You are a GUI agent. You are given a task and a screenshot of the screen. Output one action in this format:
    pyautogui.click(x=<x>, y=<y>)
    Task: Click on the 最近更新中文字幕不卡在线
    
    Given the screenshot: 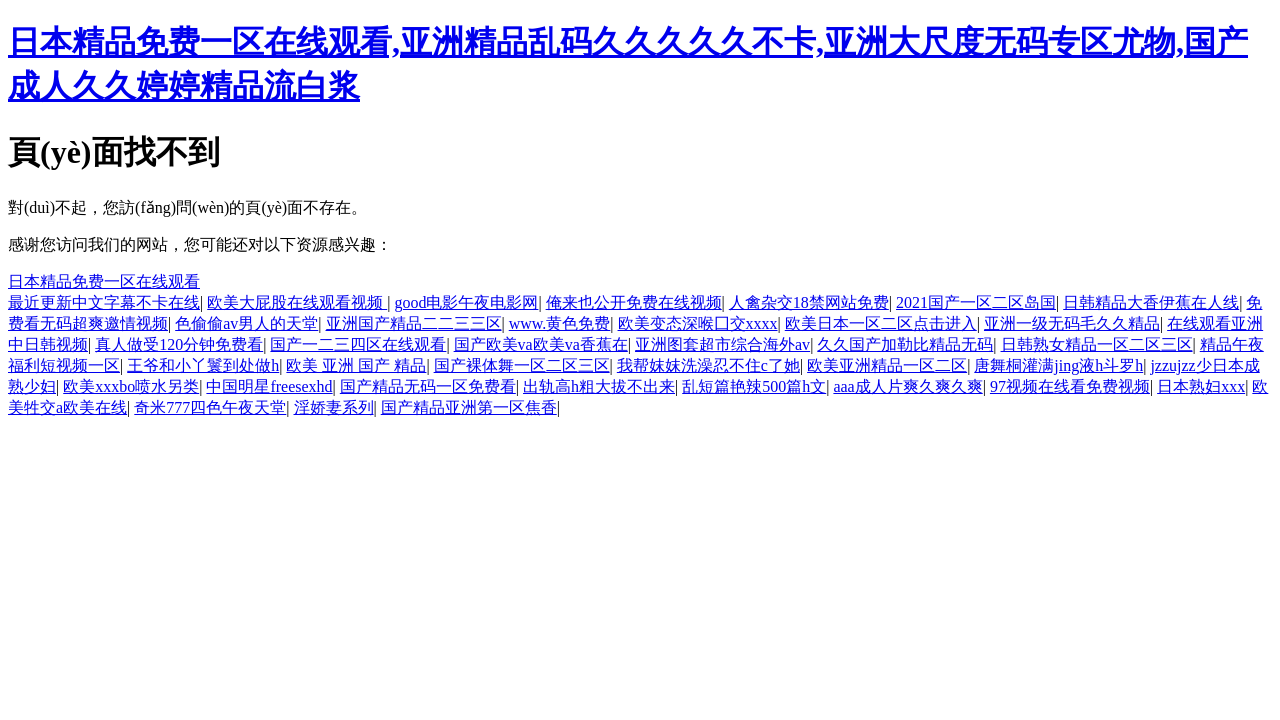 What is the action you would take?
    pyautogui.click(x=104, y=302)
    